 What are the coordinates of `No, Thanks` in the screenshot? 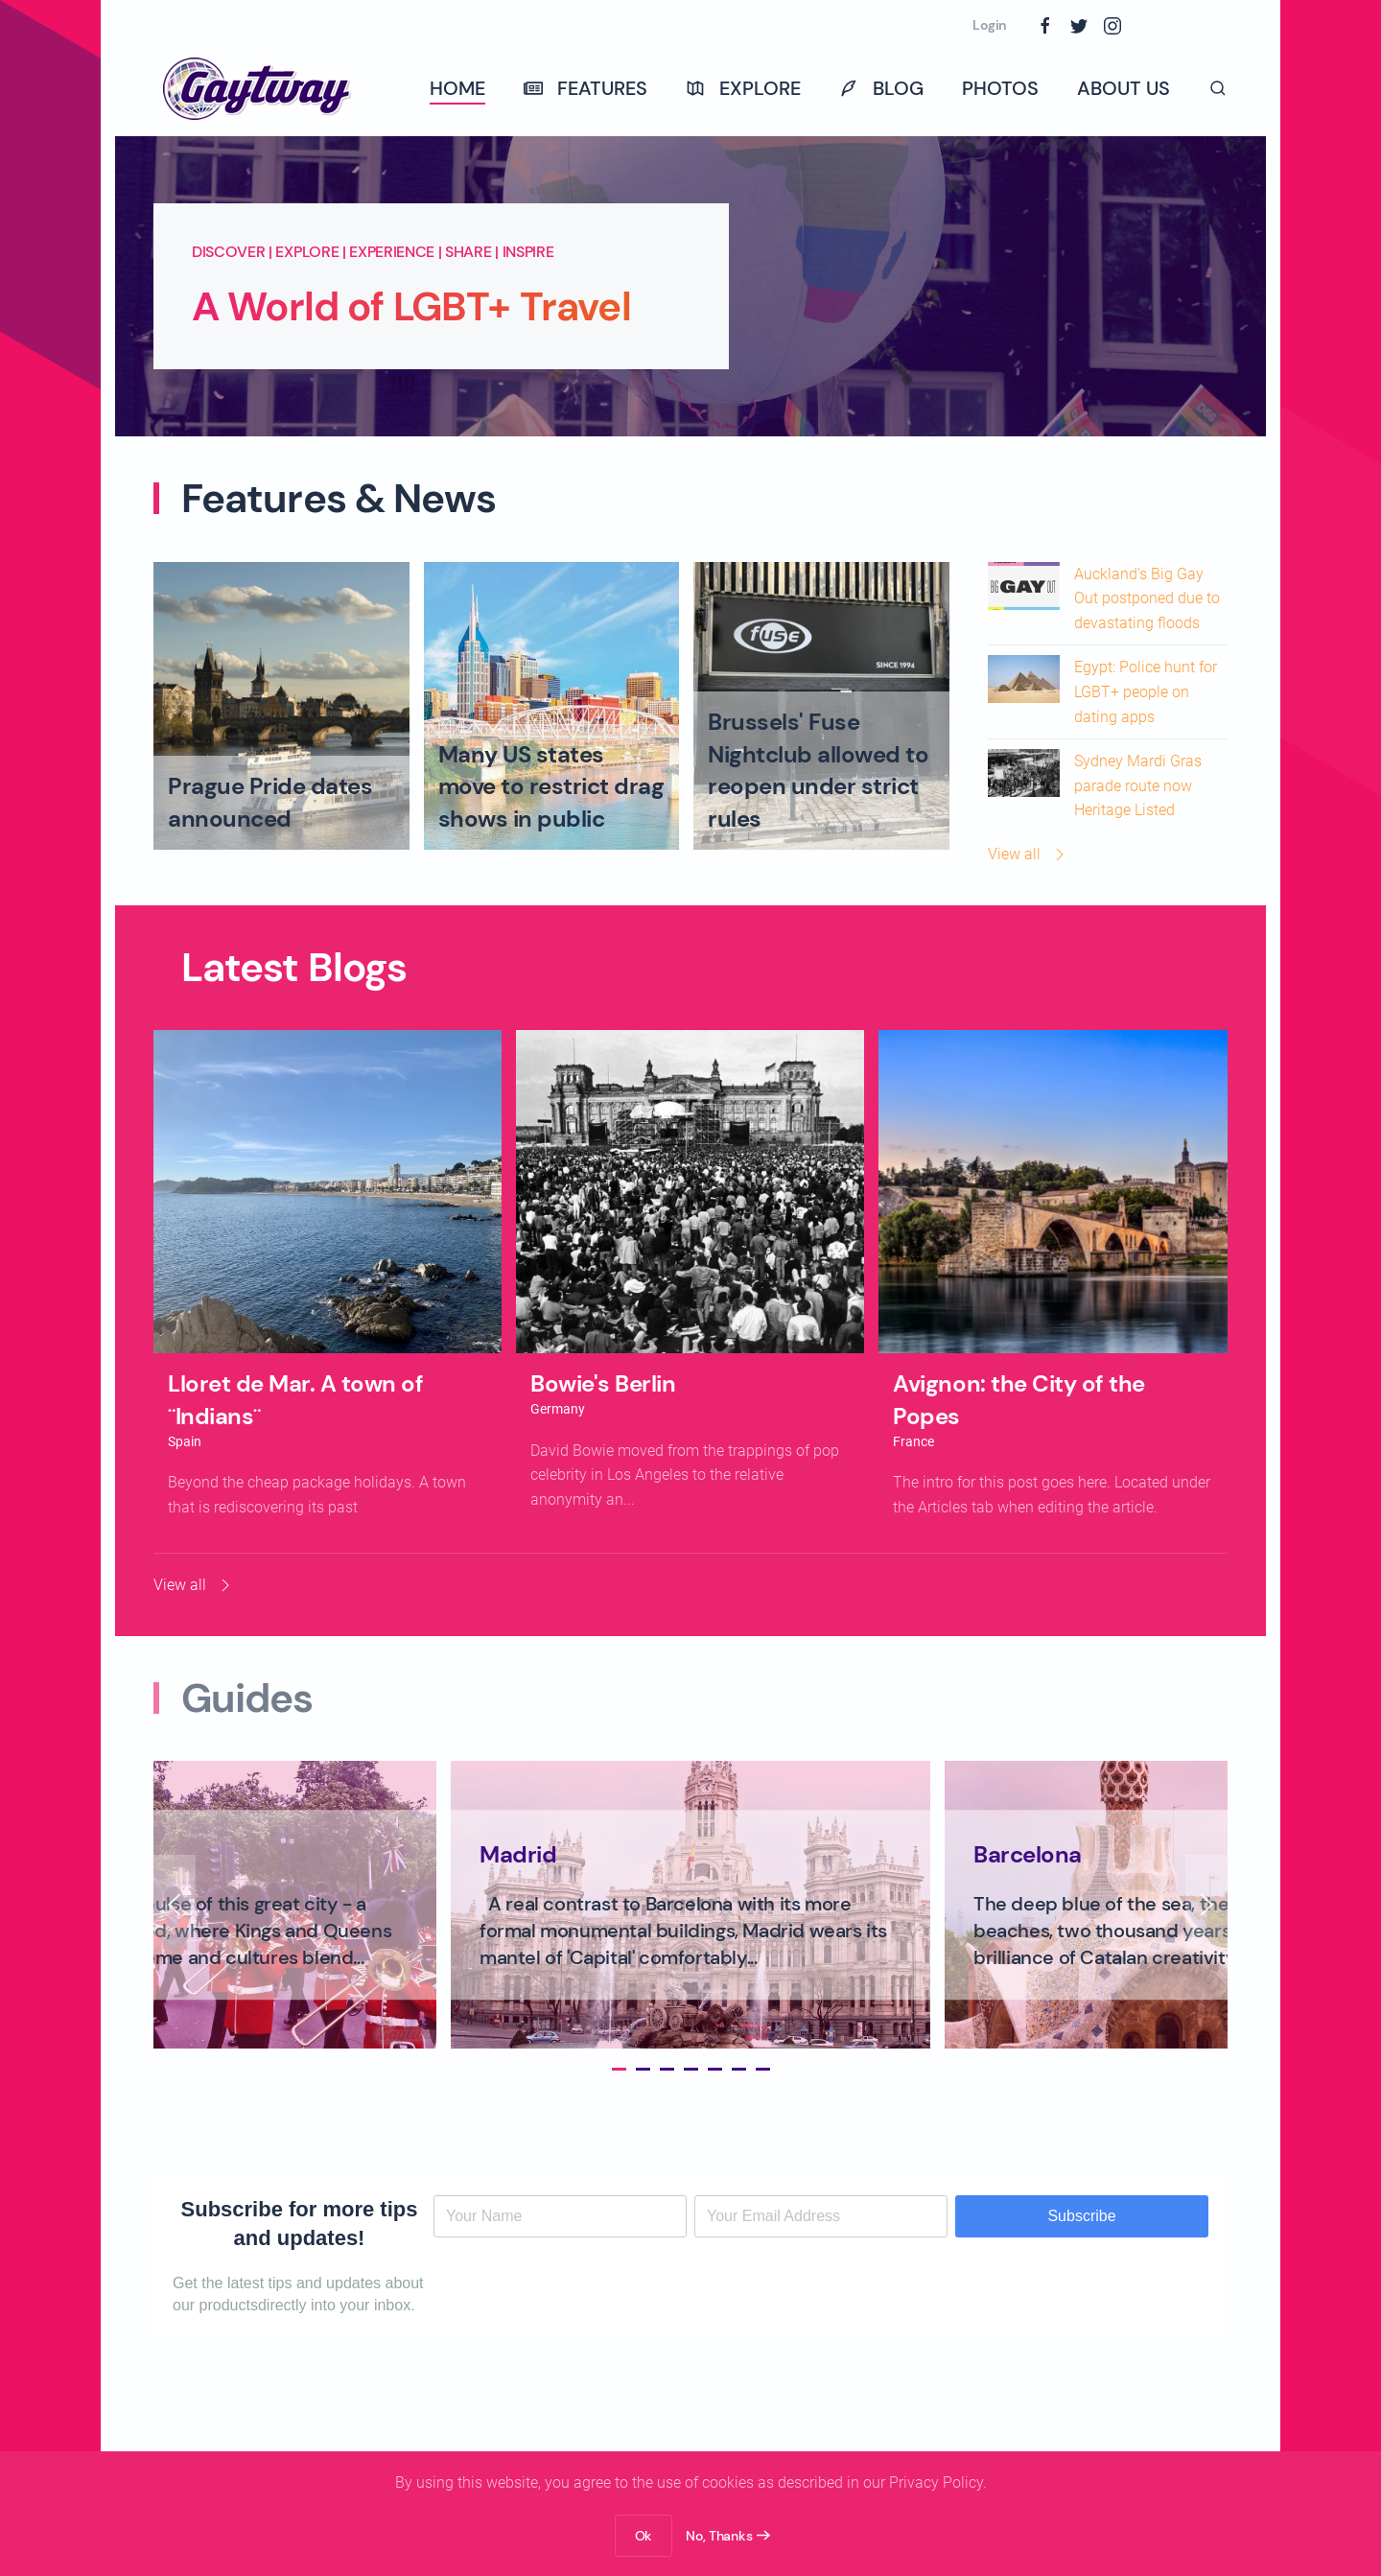 It's located at (719, 2535).